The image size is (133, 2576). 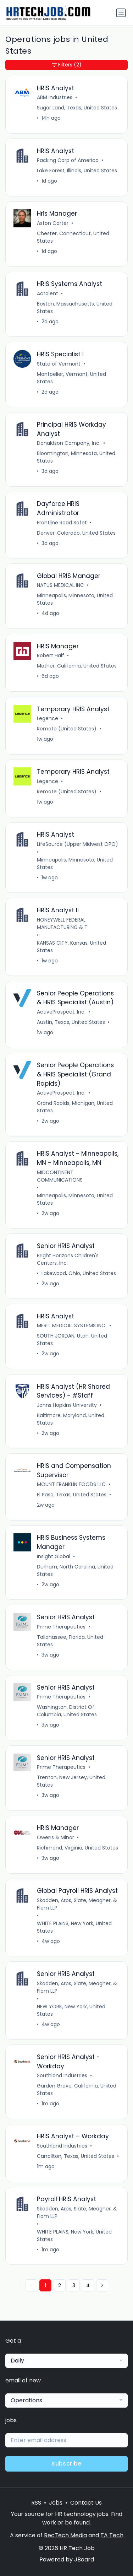 I want to click on Chester, Connecticut, United States, so click(x=73, y=237).